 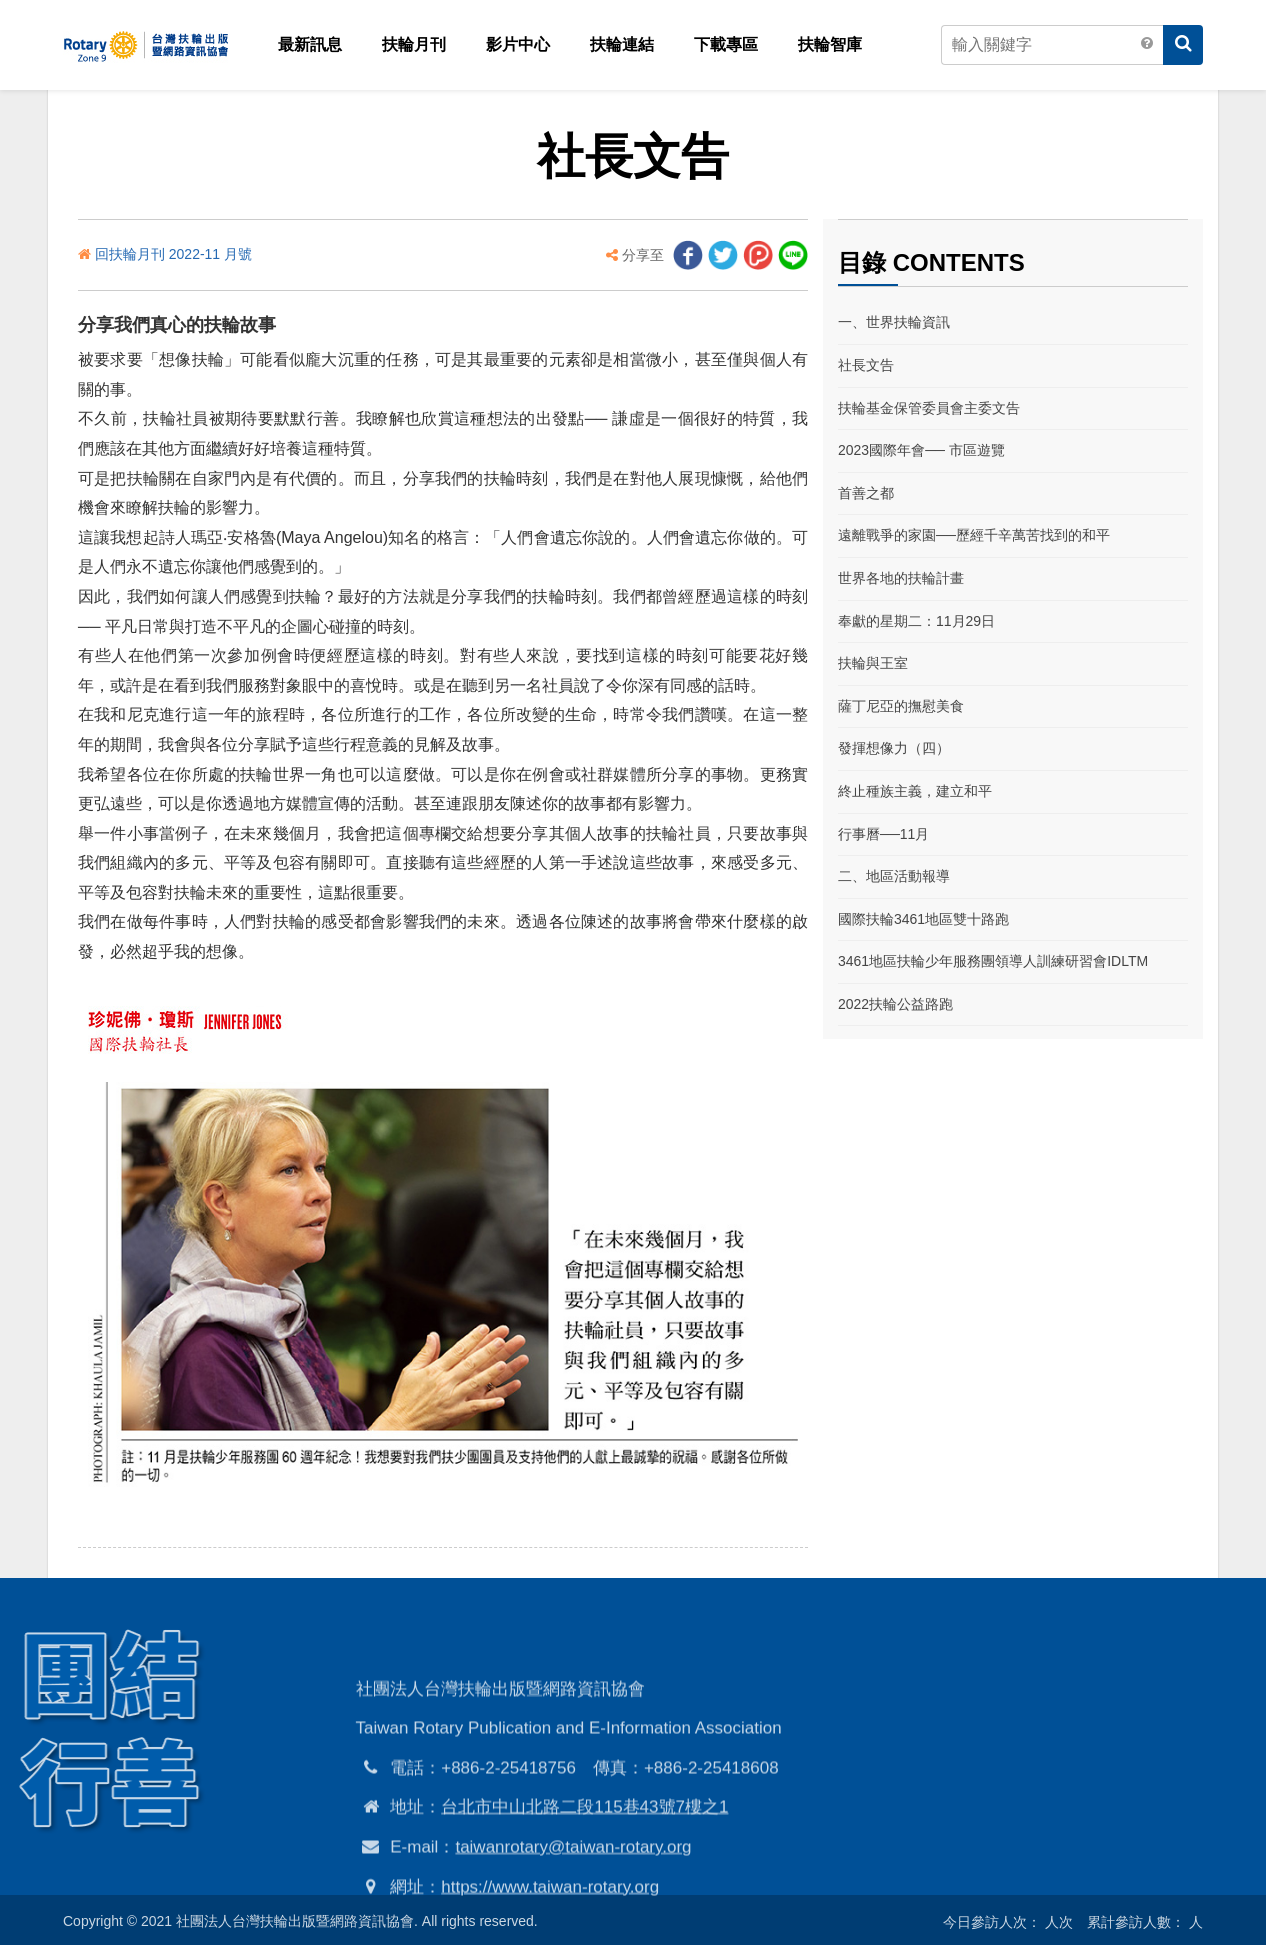 I want to click on 回扶輪月刊 2022-11 月號, so click(x=173, y=254).